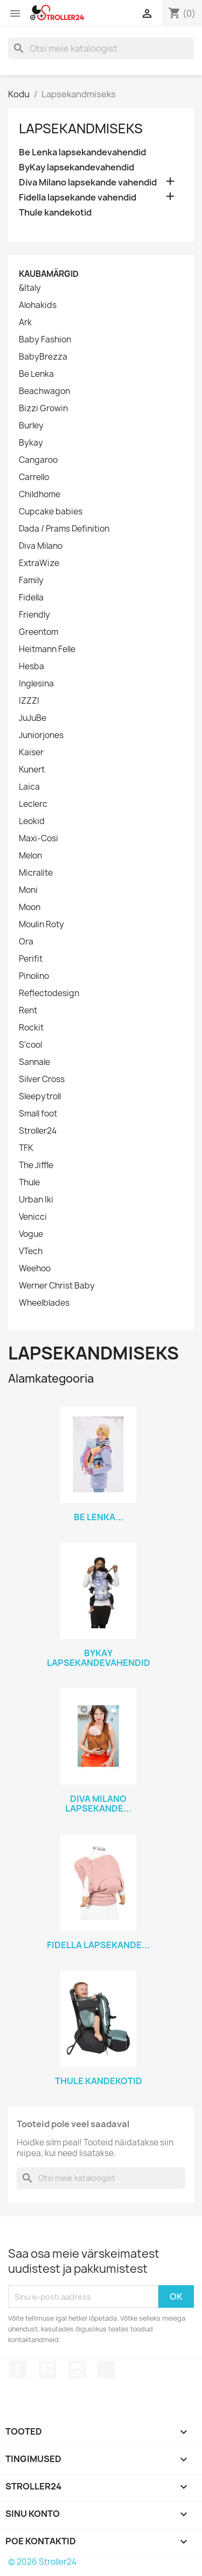  I want to click on Friendly, so click(34, 615).